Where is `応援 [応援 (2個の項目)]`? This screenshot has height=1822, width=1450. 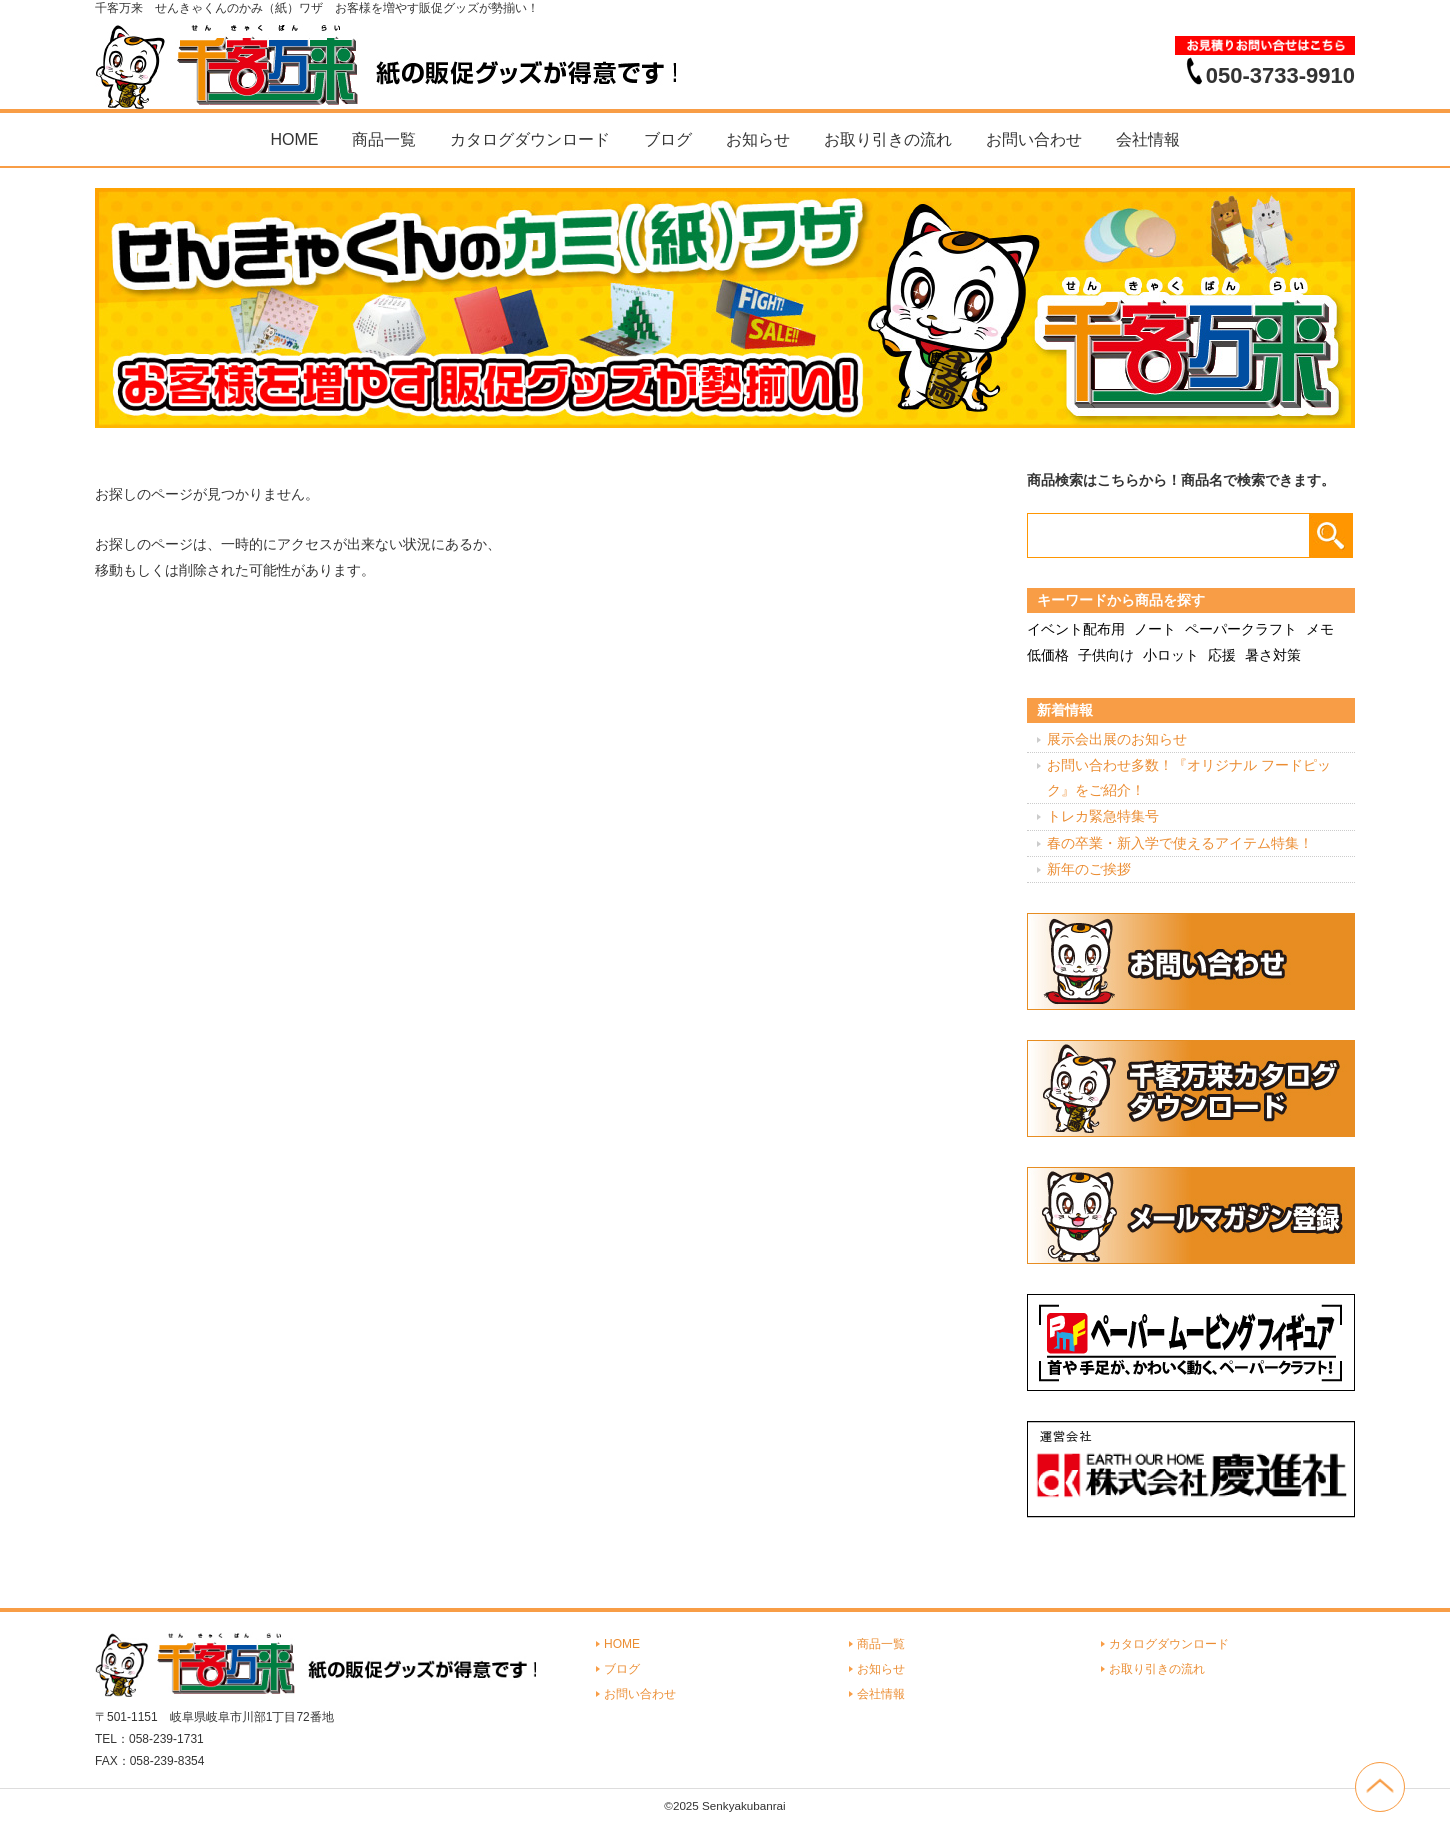 応援 [応援 (2個の項目)] is located at coordinates (1222, 655).